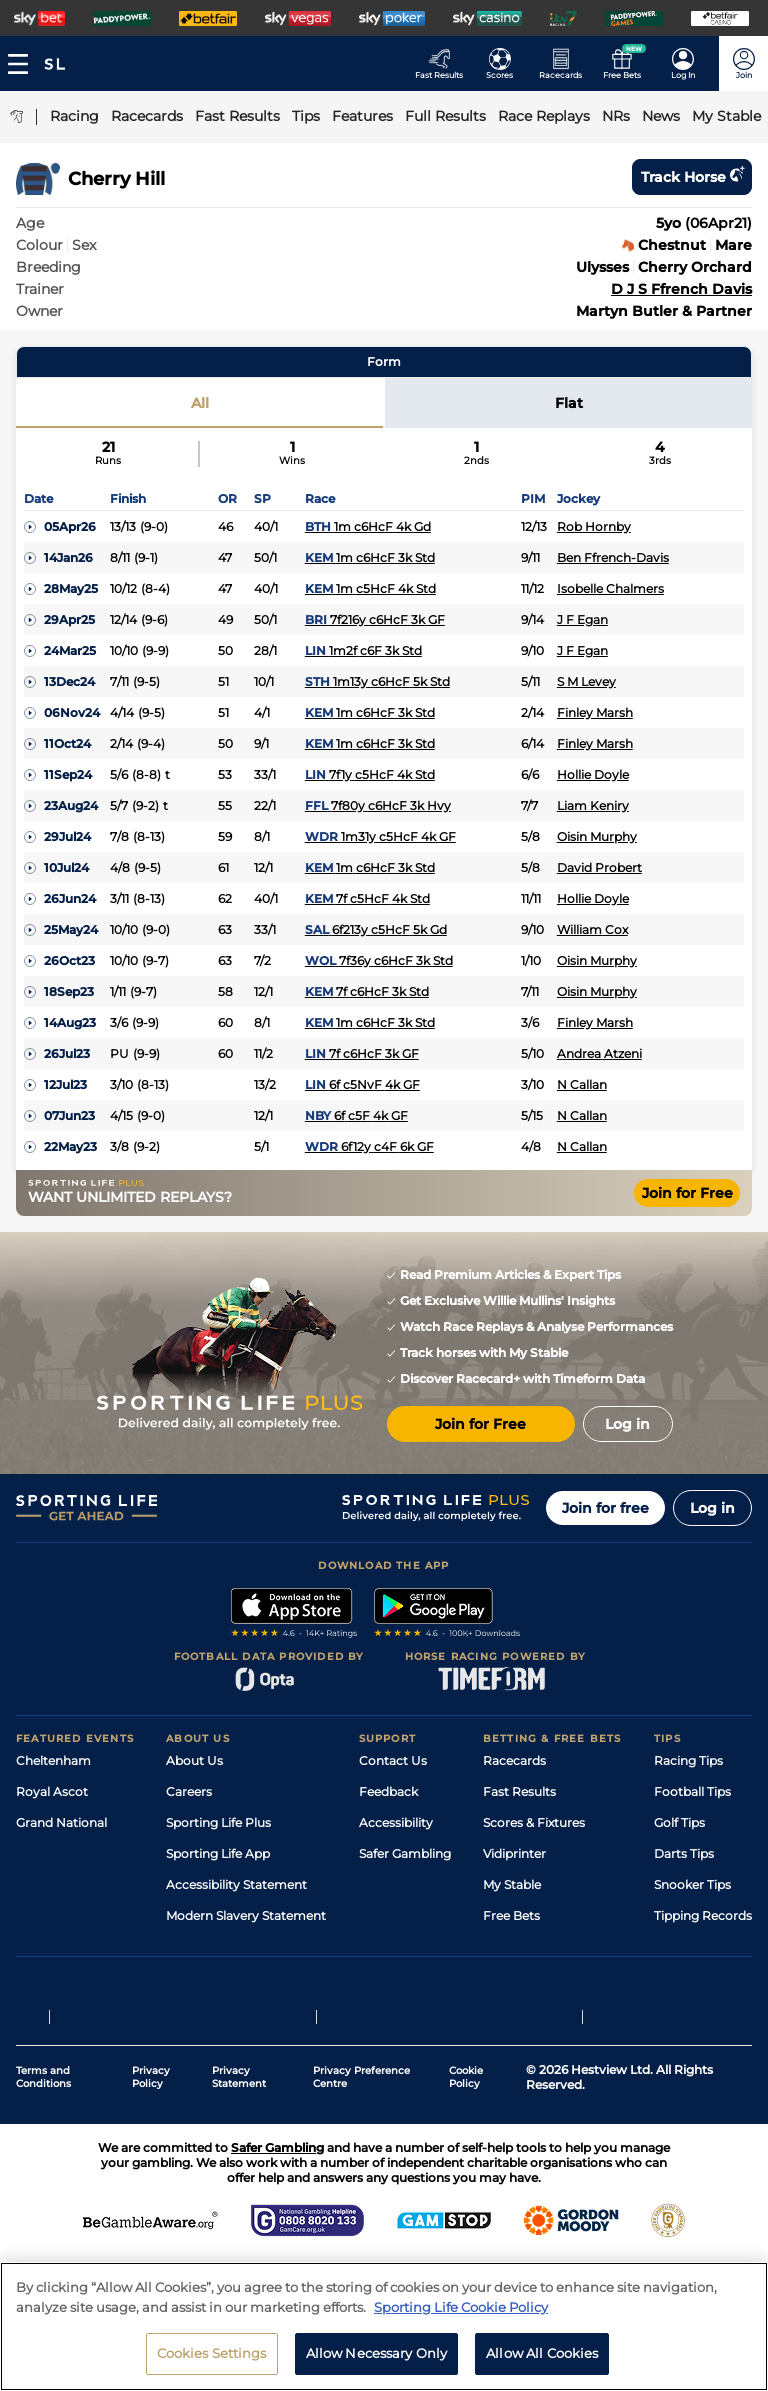  Describe the element at coordinates (384, 2326) in the screenshot. I see `[region]` at that location.